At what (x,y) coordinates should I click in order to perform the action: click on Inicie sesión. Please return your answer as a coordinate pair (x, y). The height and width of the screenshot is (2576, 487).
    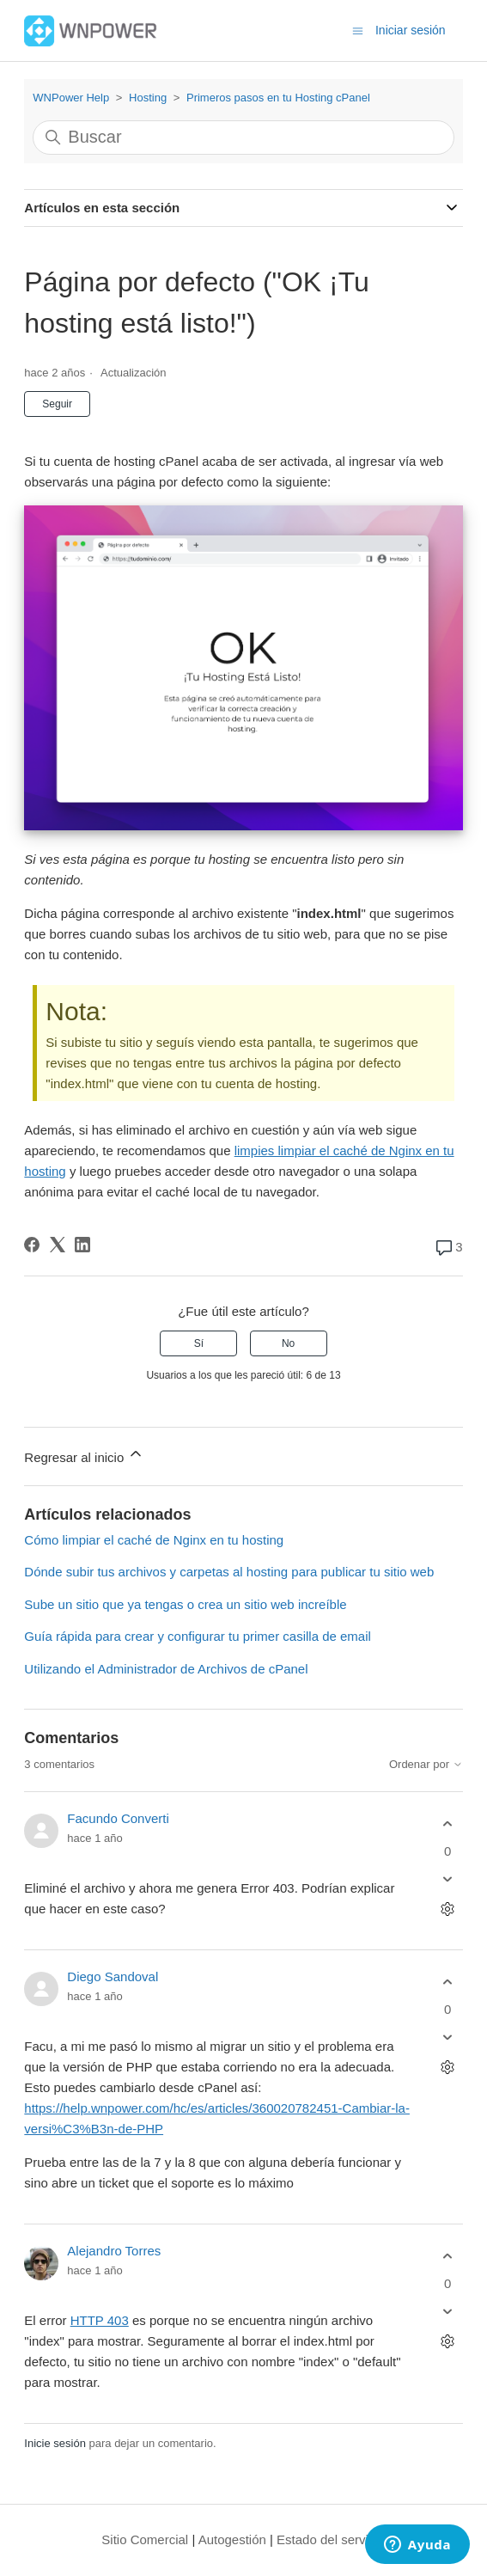
    Looking at the image, I should click on (55, 2443).